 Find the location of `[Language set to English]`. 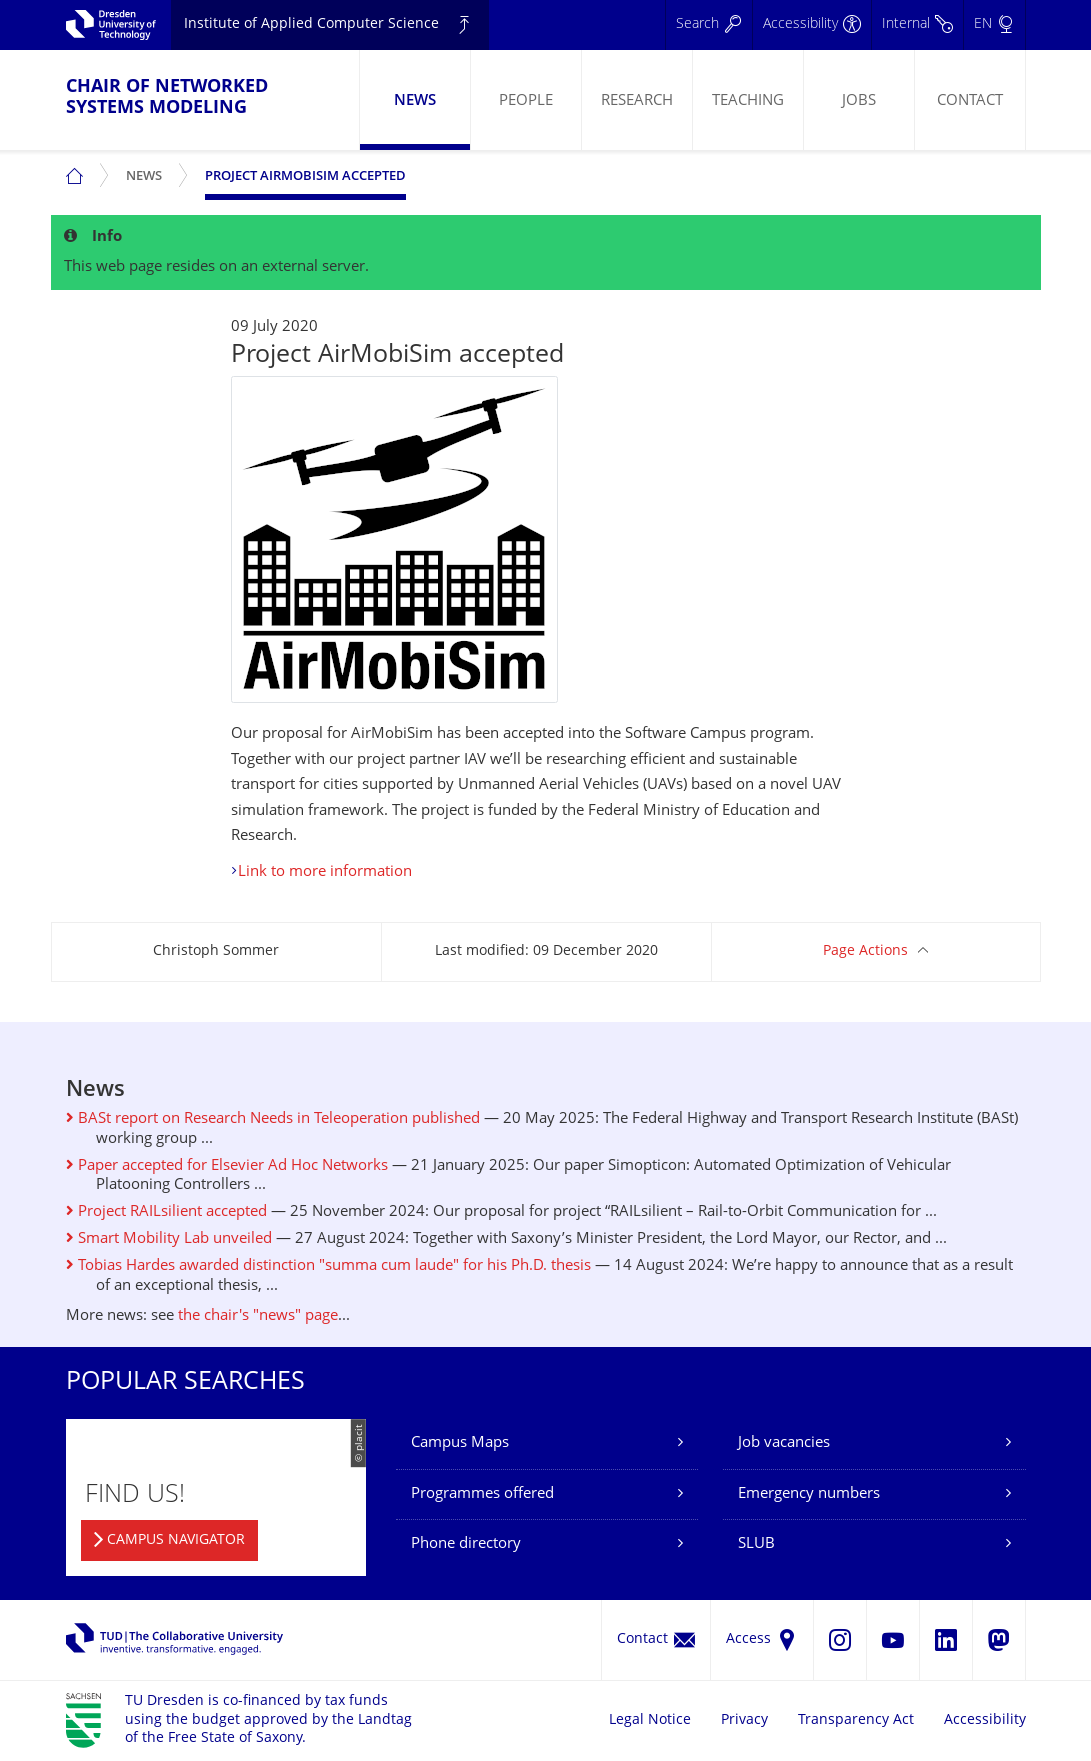

[Language set to English] is located at coordinates (994, 25).